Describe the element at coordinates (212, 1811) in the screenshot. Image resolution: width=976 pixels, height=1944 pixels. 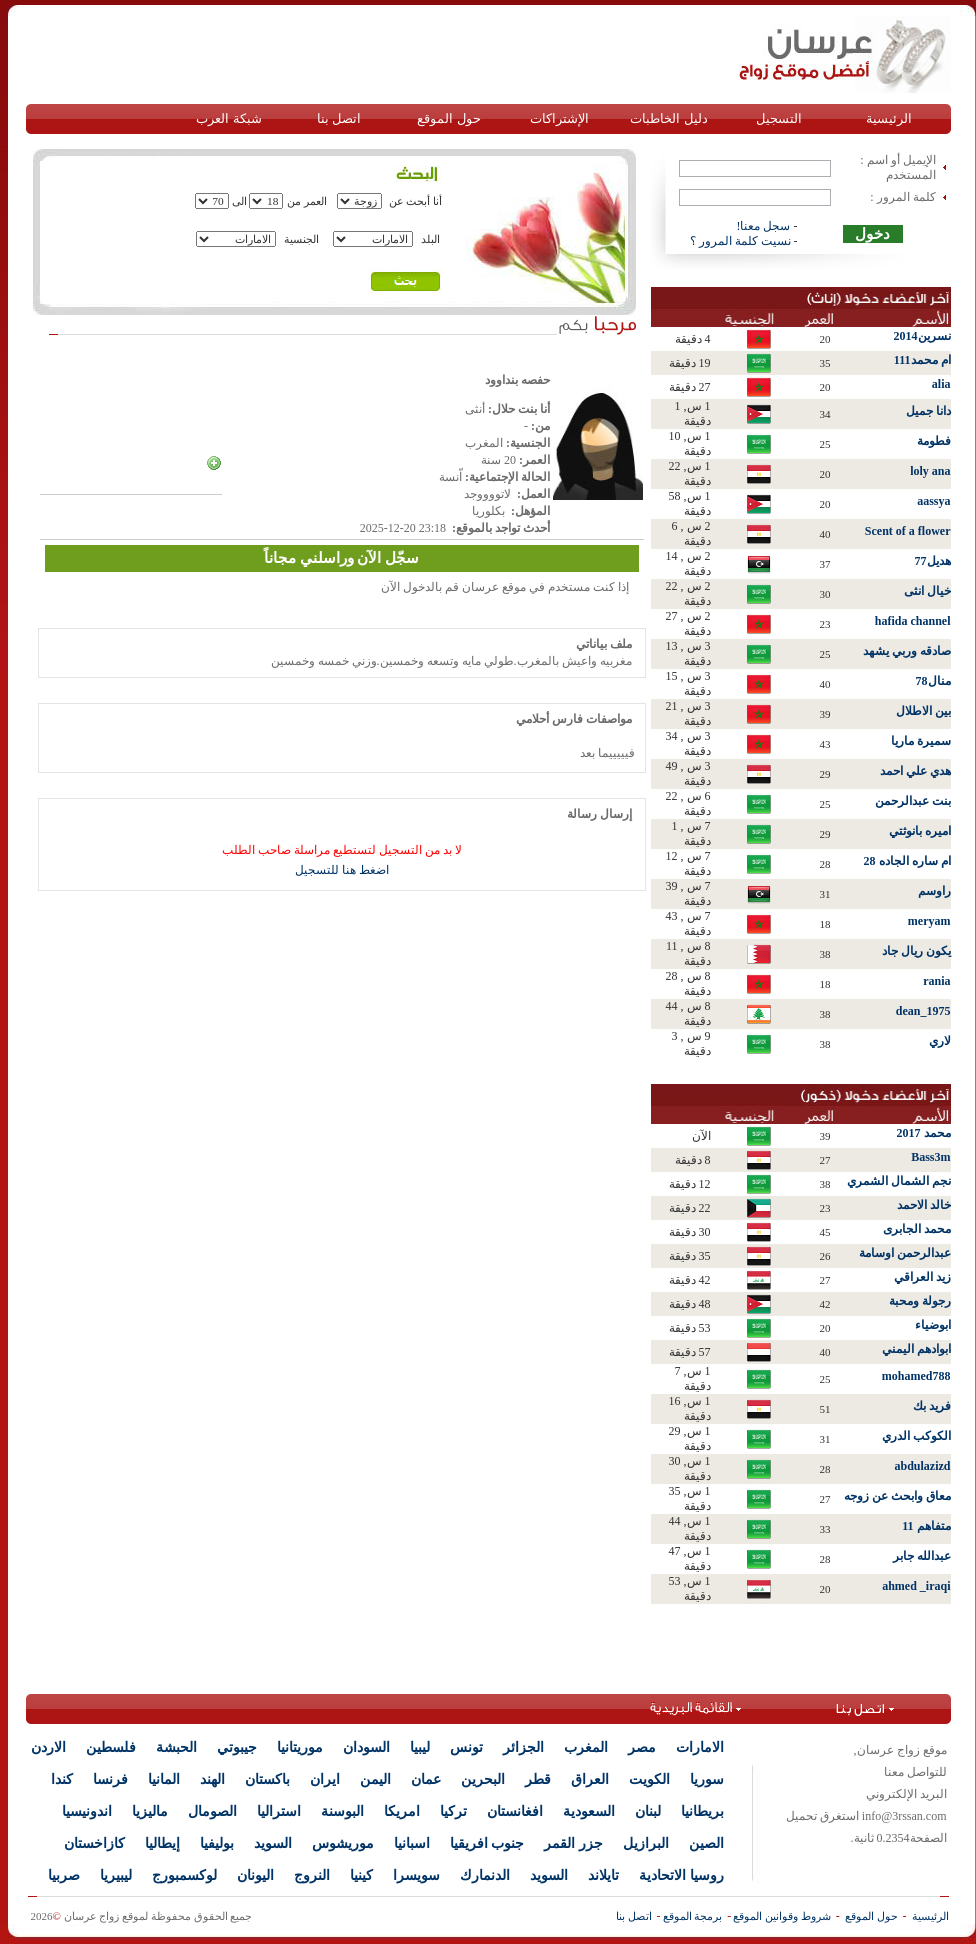
I see `الصومال` at that location.